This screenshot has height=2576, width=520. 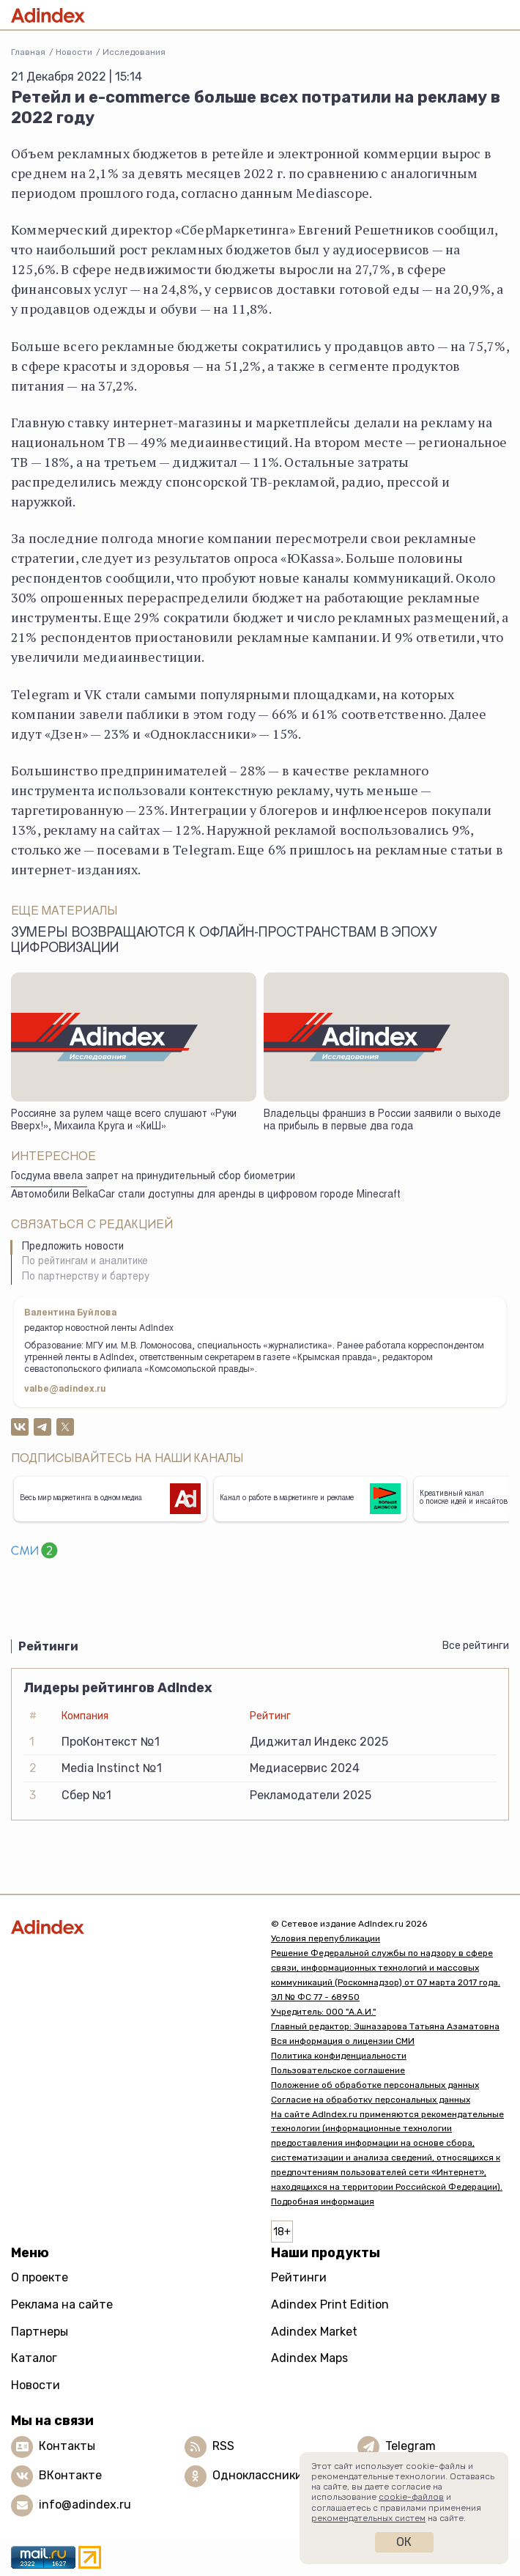 I want to click on Adindex Maps, so click(x=309, y=2358).